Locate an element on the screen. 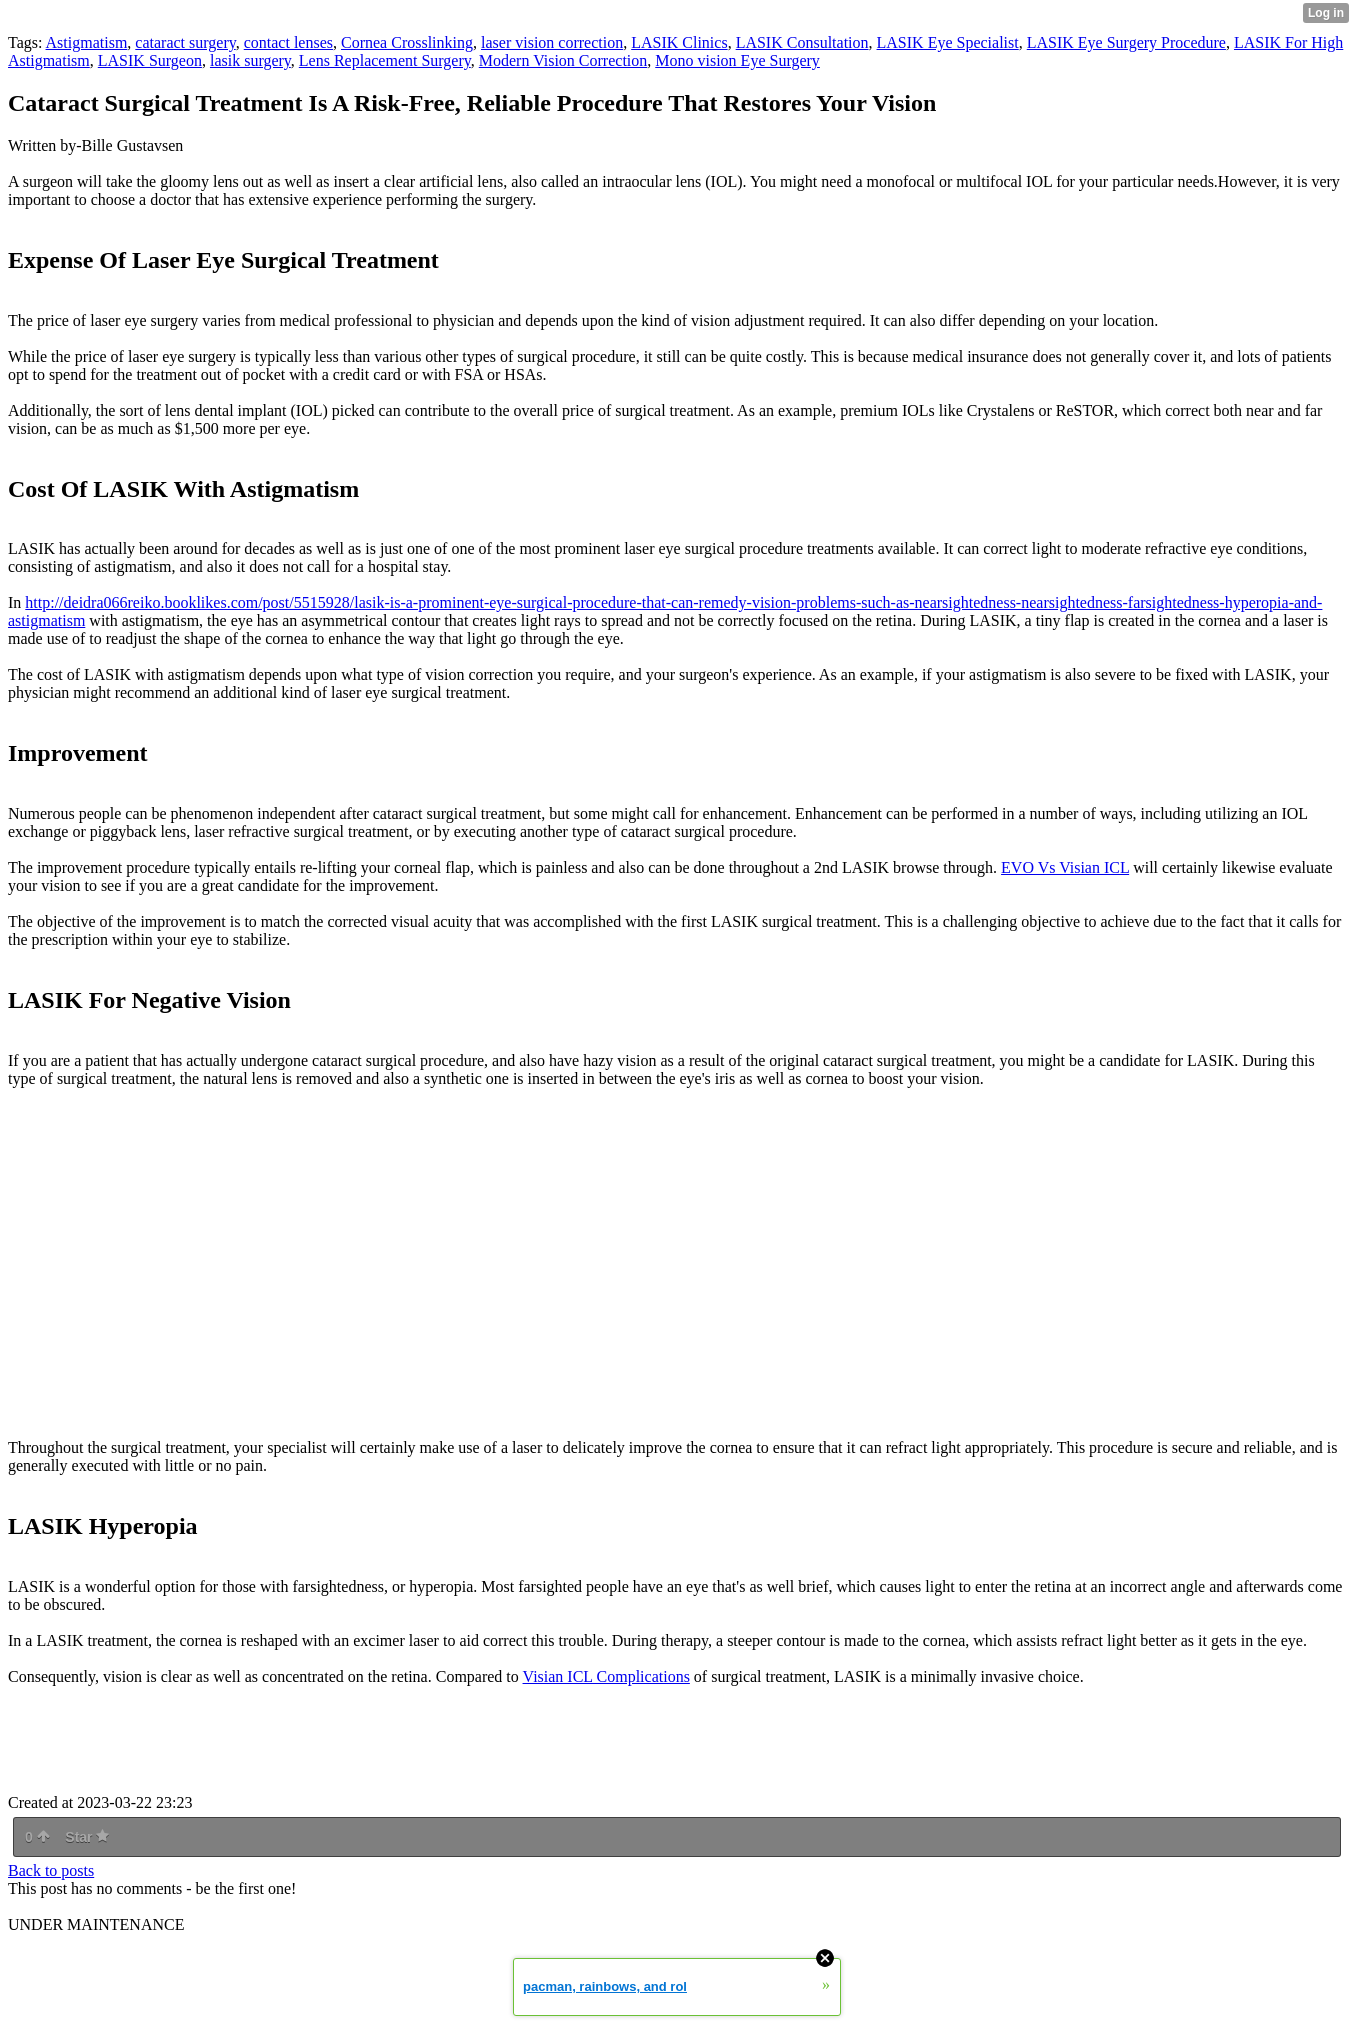 The image size is (1354, 2027). Cornea Crosslinking is located at coordinates (407, 42).